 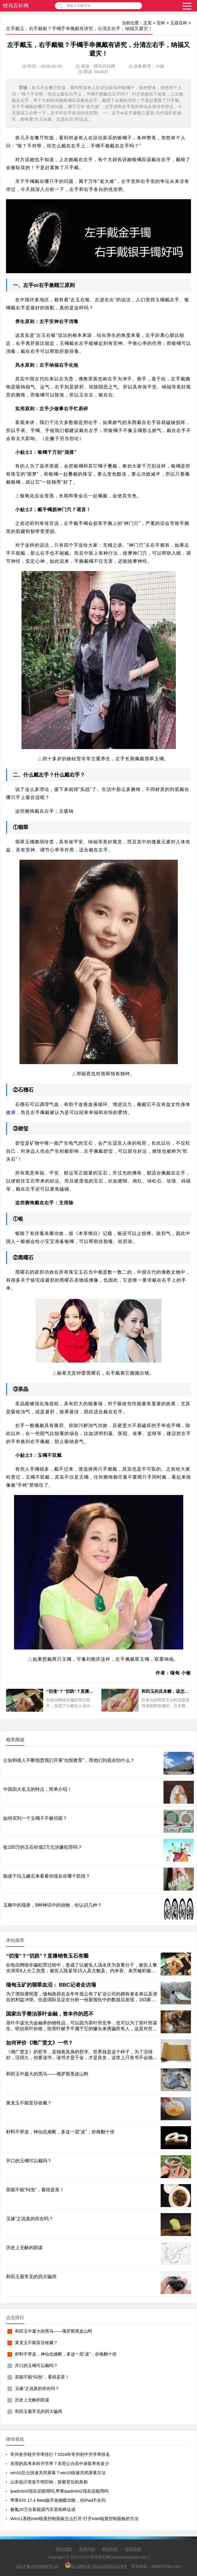 What do you see at coordinates (74, 2518) in the screenshot?
I see `Win11系统intel核显控制面板怎么打开-打开intel核显控制面板的方法` at bounding box center [74, 2518].